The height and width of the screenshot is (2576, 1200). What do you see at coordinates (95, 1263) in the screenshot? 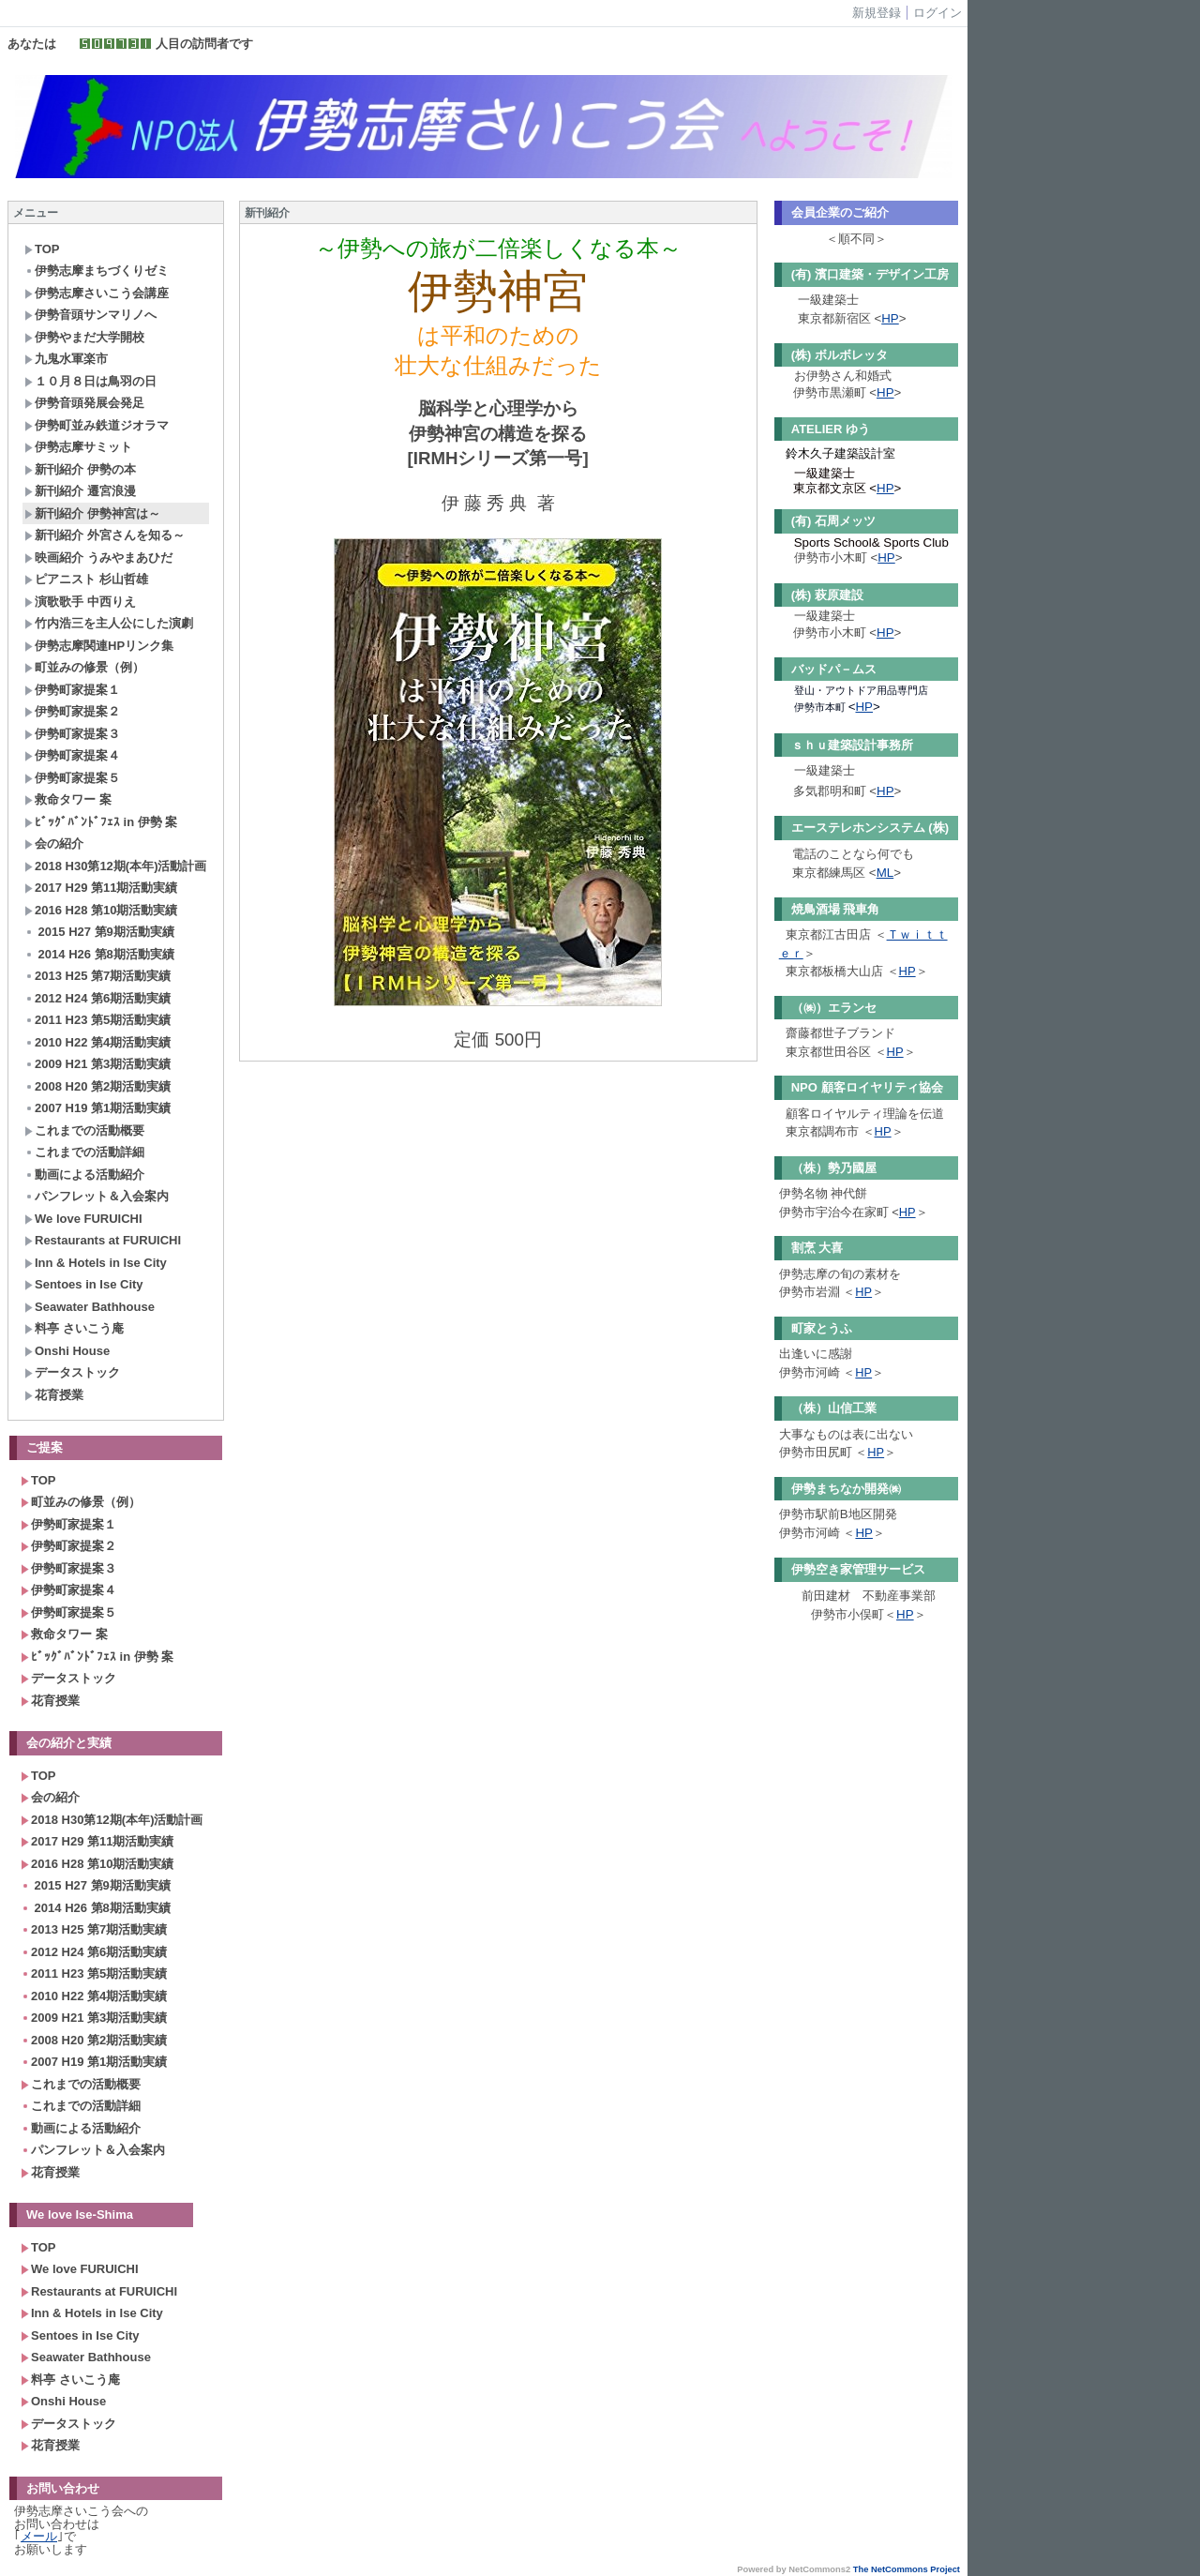
I see `Inn & Hotels in Ise City` at bounding box center [95, 1263].